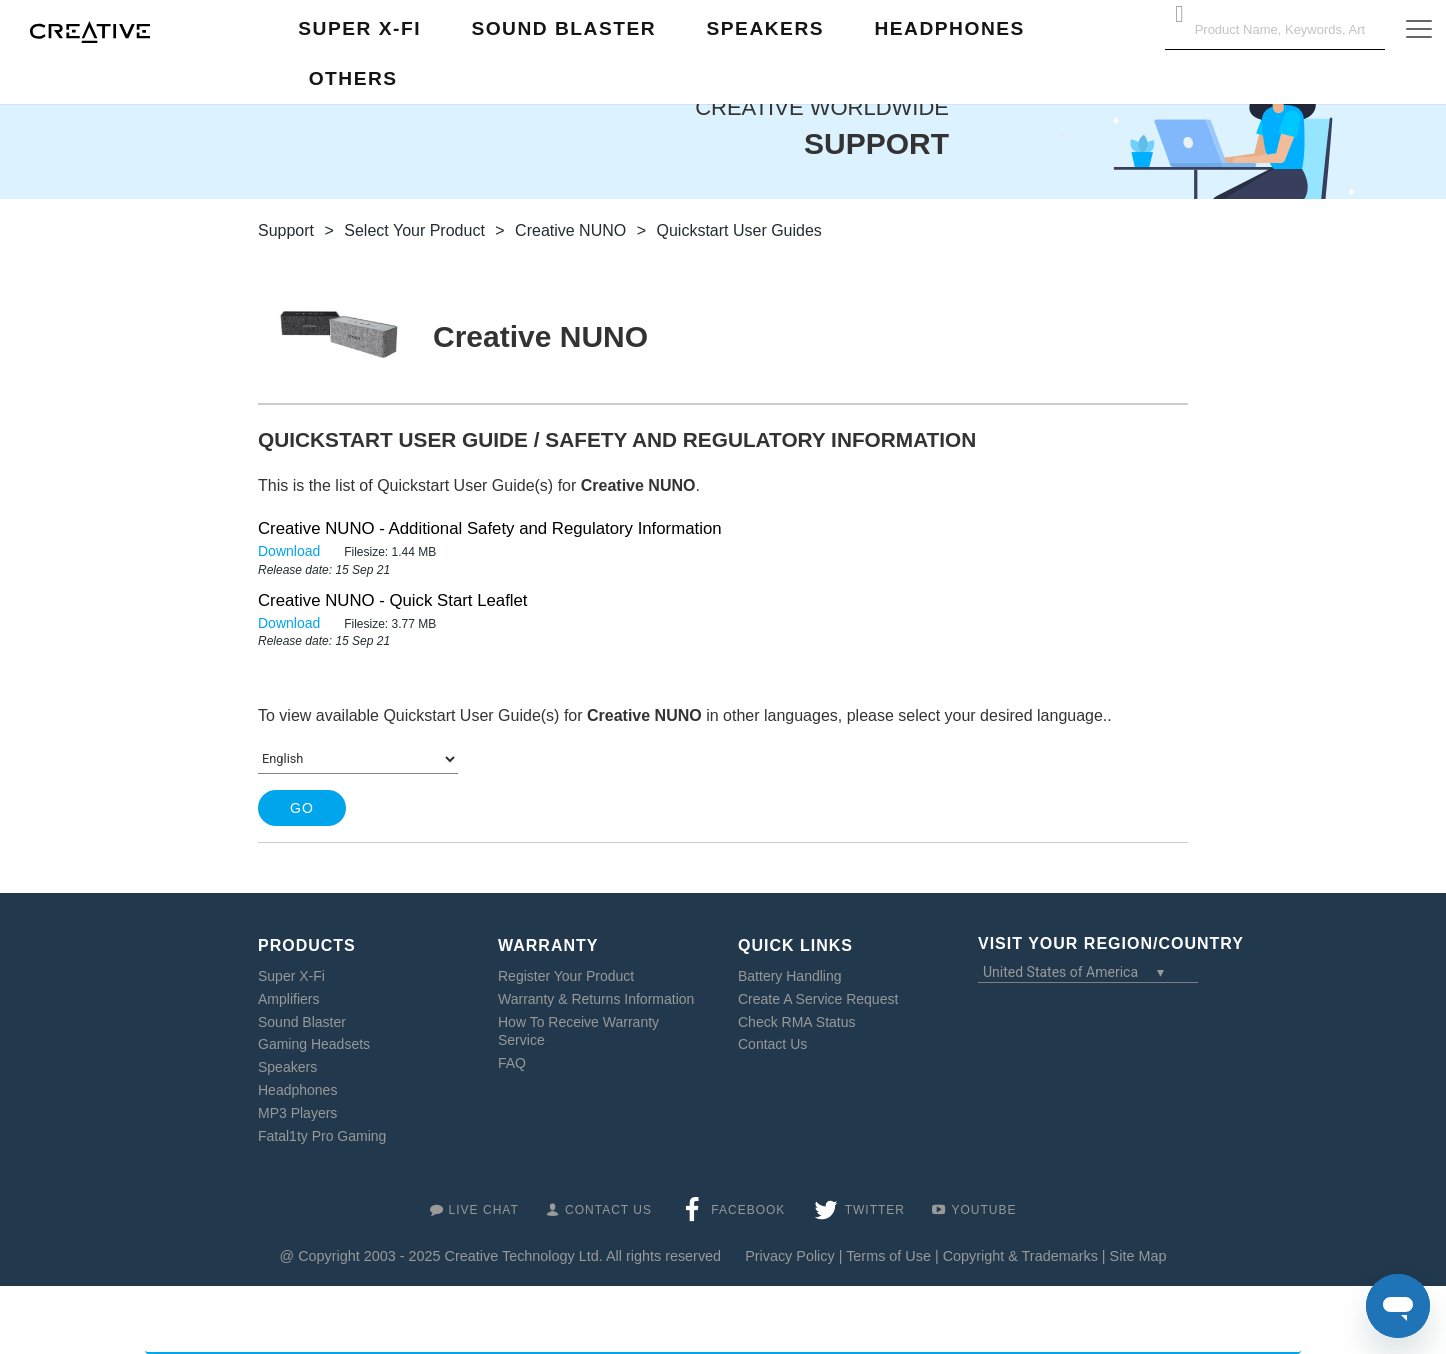 Image resolution: width=1446 pixels, height=1354 pixels. I want to click on Check RMA Status, so click(797, 1022).